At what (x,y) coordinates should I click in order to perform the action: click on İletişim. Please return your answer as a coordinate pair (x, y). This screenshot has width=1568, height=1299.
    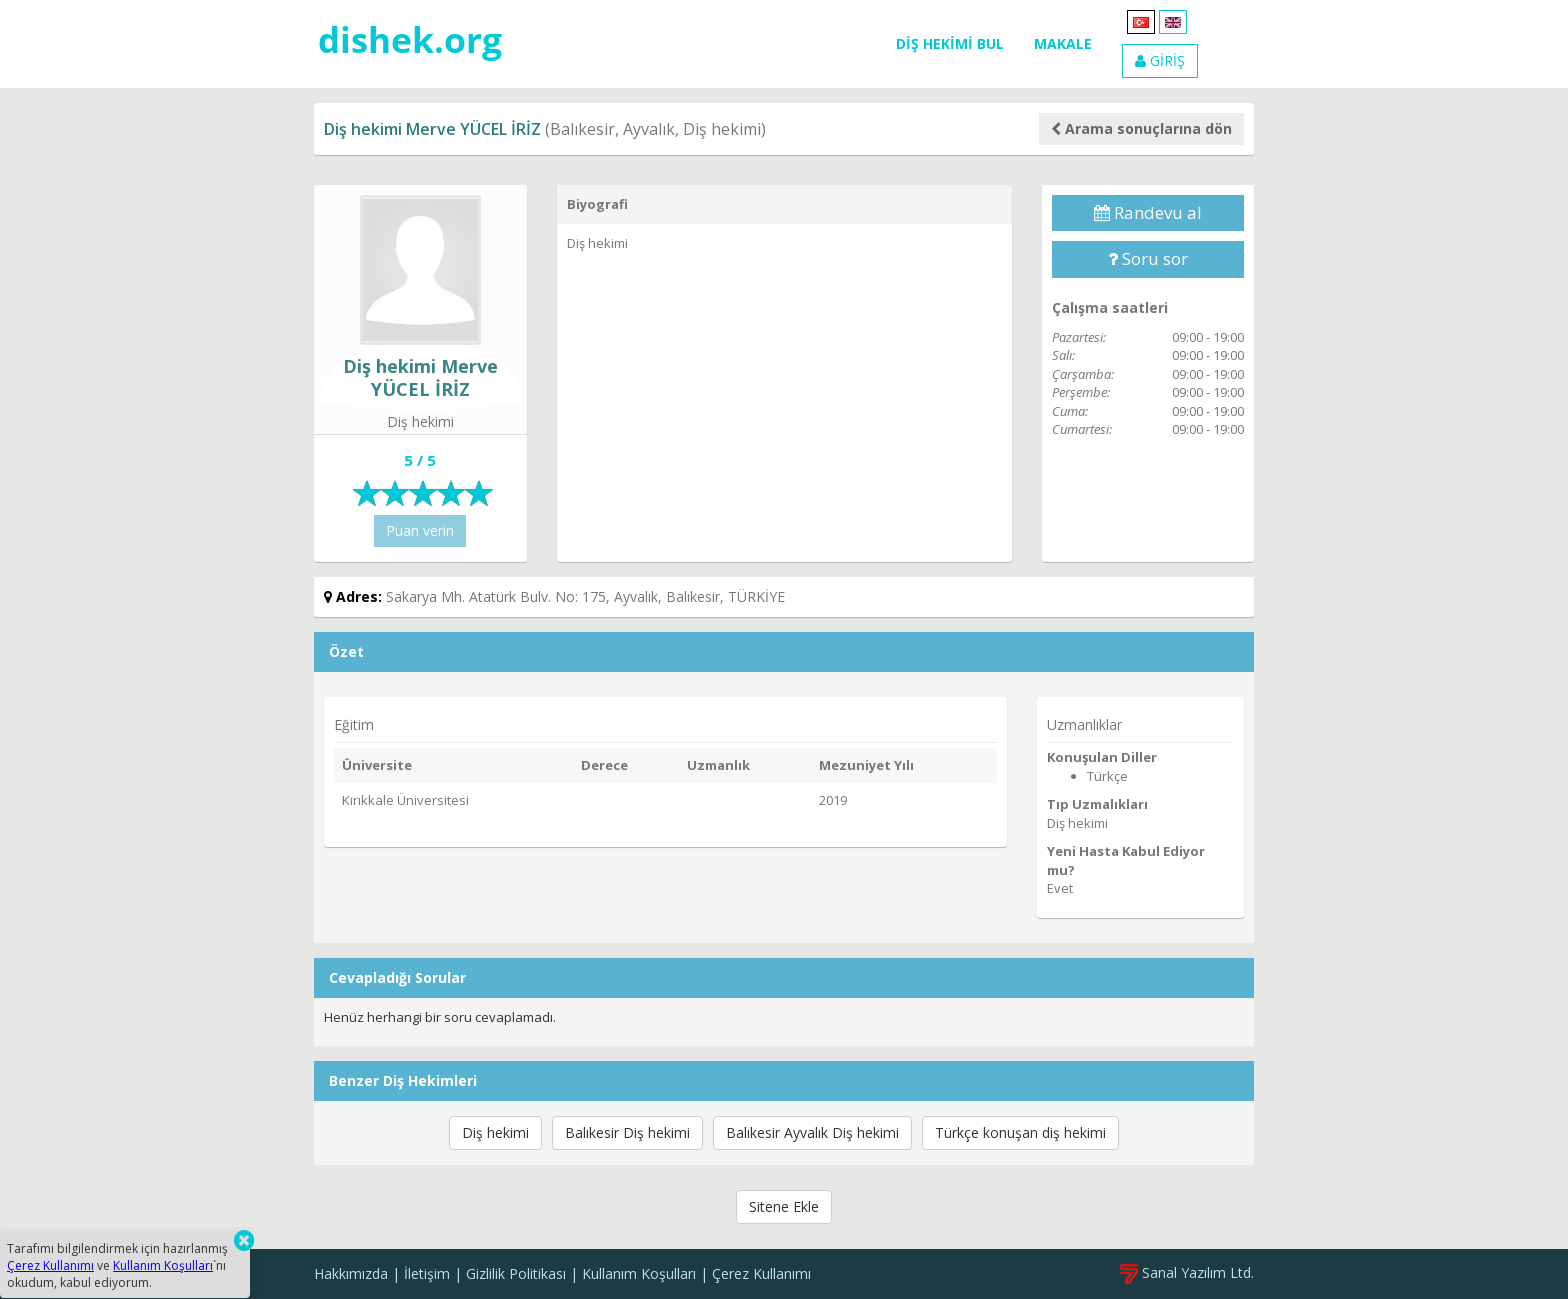
    Looking at the image, I should click on (427, 1273).